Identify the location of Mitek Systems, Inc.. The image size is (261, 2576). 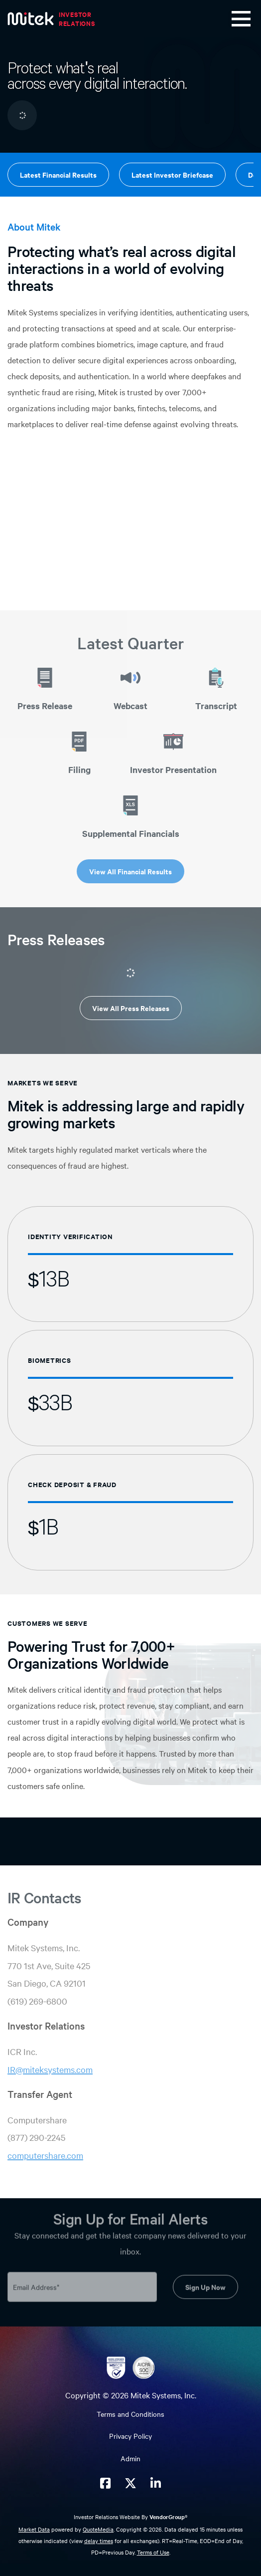
(163, 2394).